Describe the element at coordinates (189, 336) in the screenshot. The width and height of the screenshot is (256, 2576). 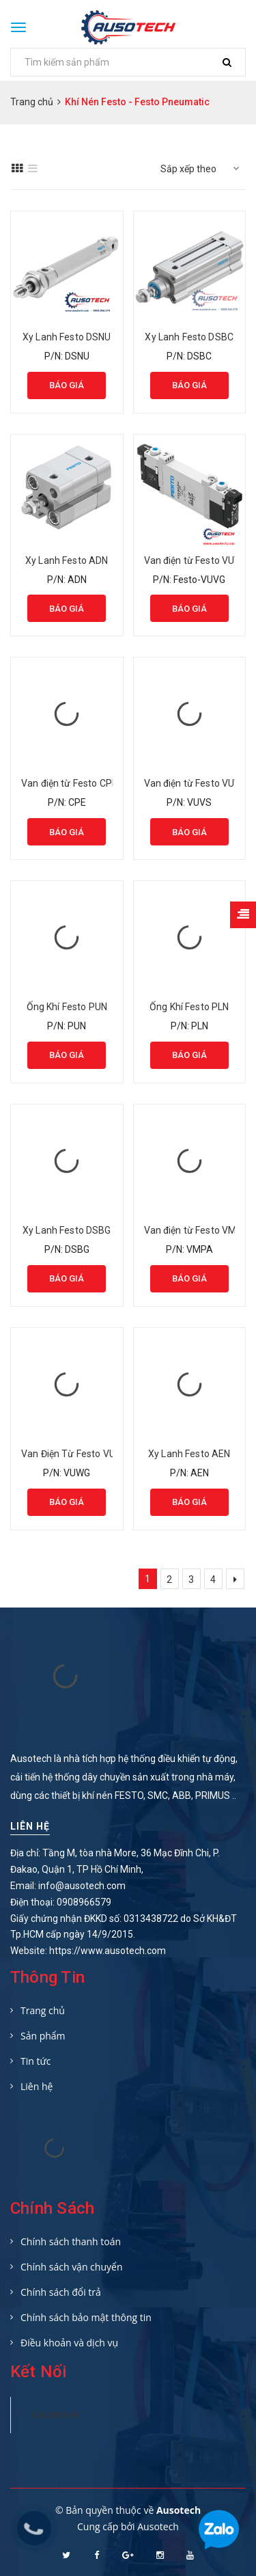
I see `Xy Lanh Festo DSBC` at that location.